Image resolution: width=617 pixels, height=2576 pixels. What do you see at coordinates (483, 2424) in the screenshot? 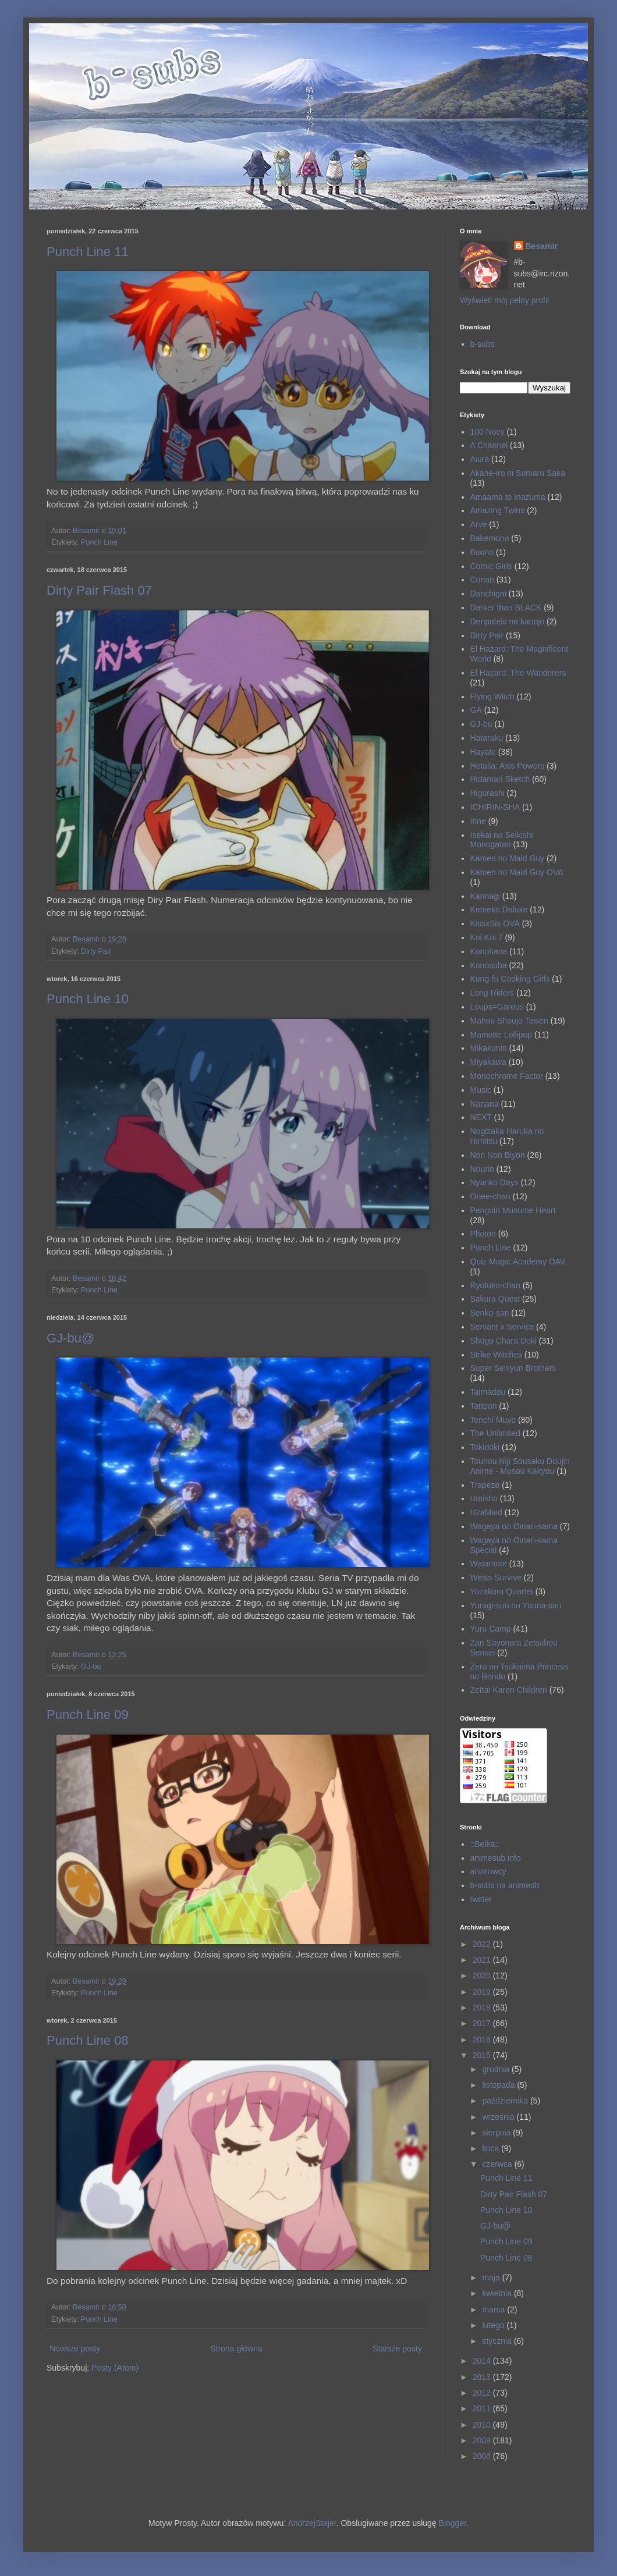
I see `2010` at bounding box center [483, 2424].